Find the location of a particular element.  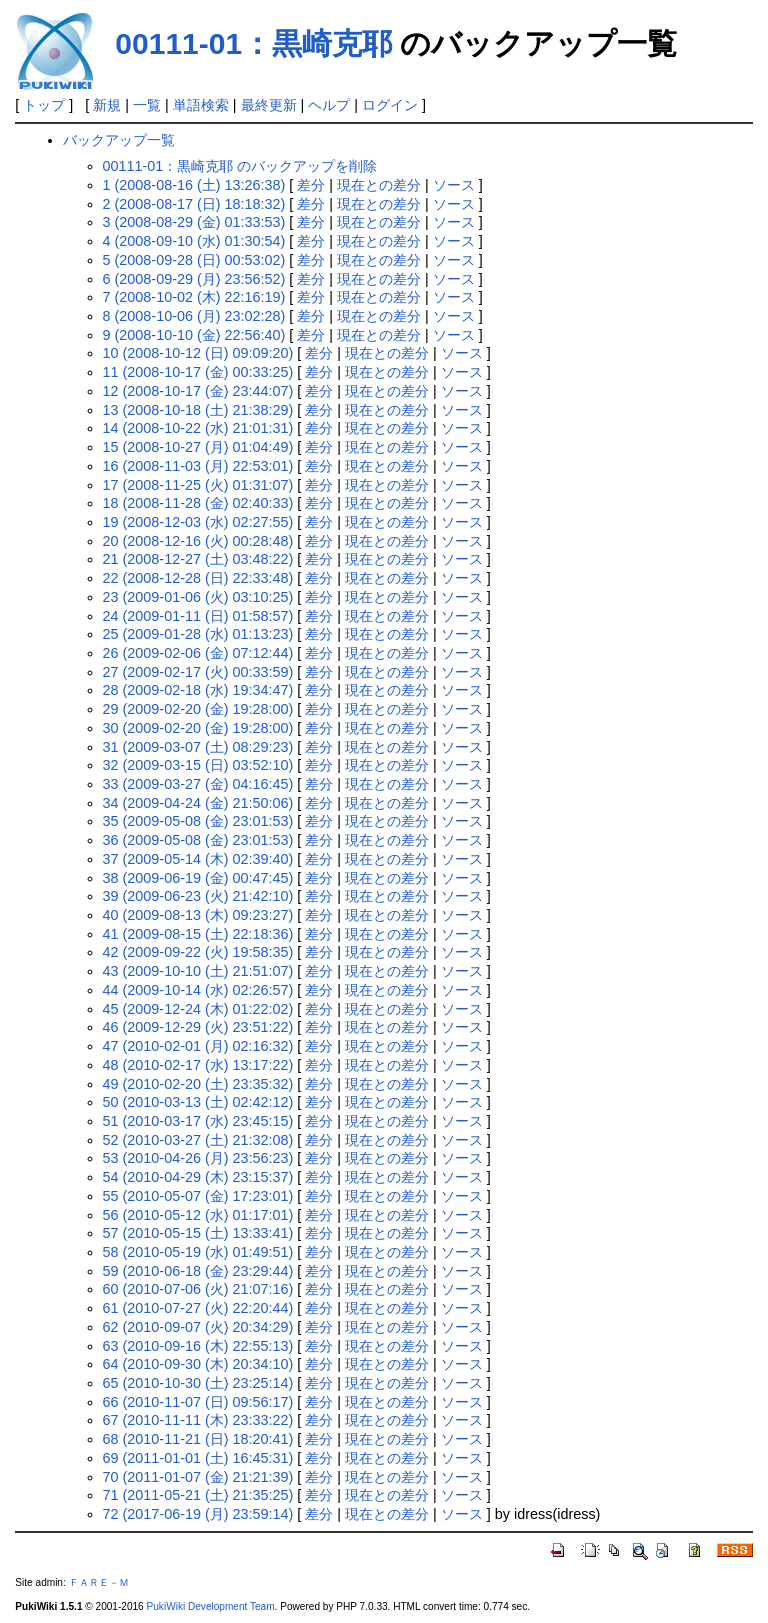

32 (2009-03-15 (日) 03:52:10) is located at coordinates (198, 765).